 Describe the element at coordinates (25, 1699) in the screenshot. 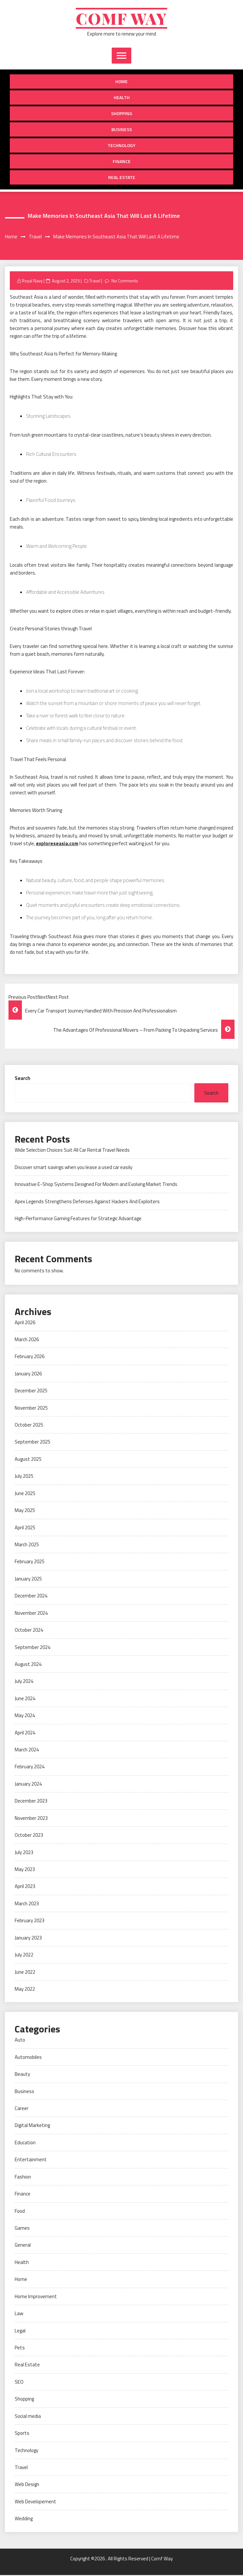

I see `June 2024` at that location.